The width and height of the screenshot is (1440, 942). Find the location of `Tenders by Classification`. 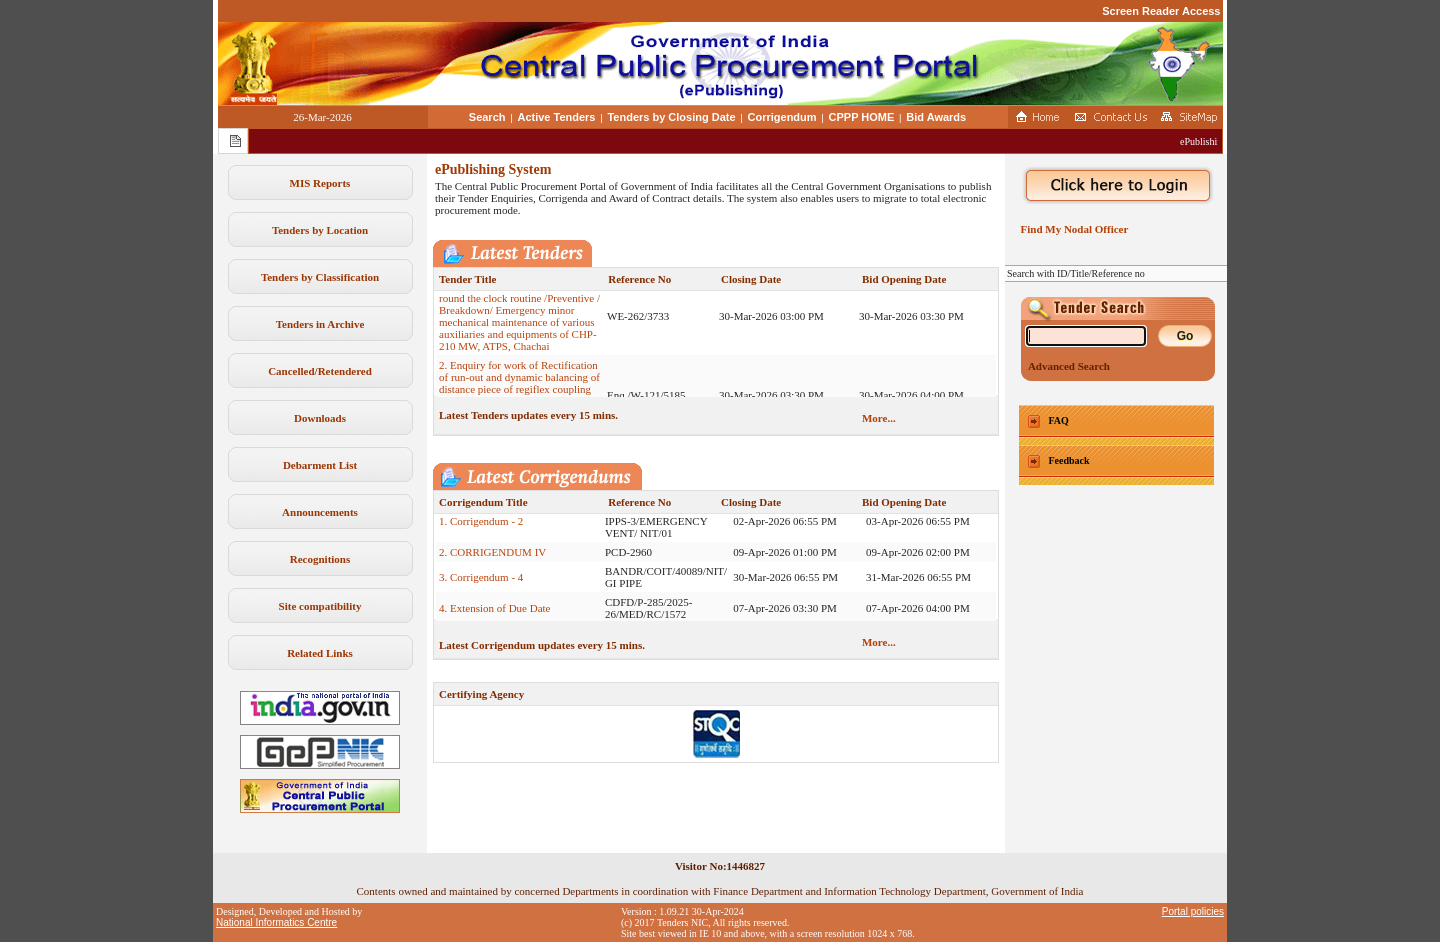

Tenders by Classification is located at coordinates (320, 277).